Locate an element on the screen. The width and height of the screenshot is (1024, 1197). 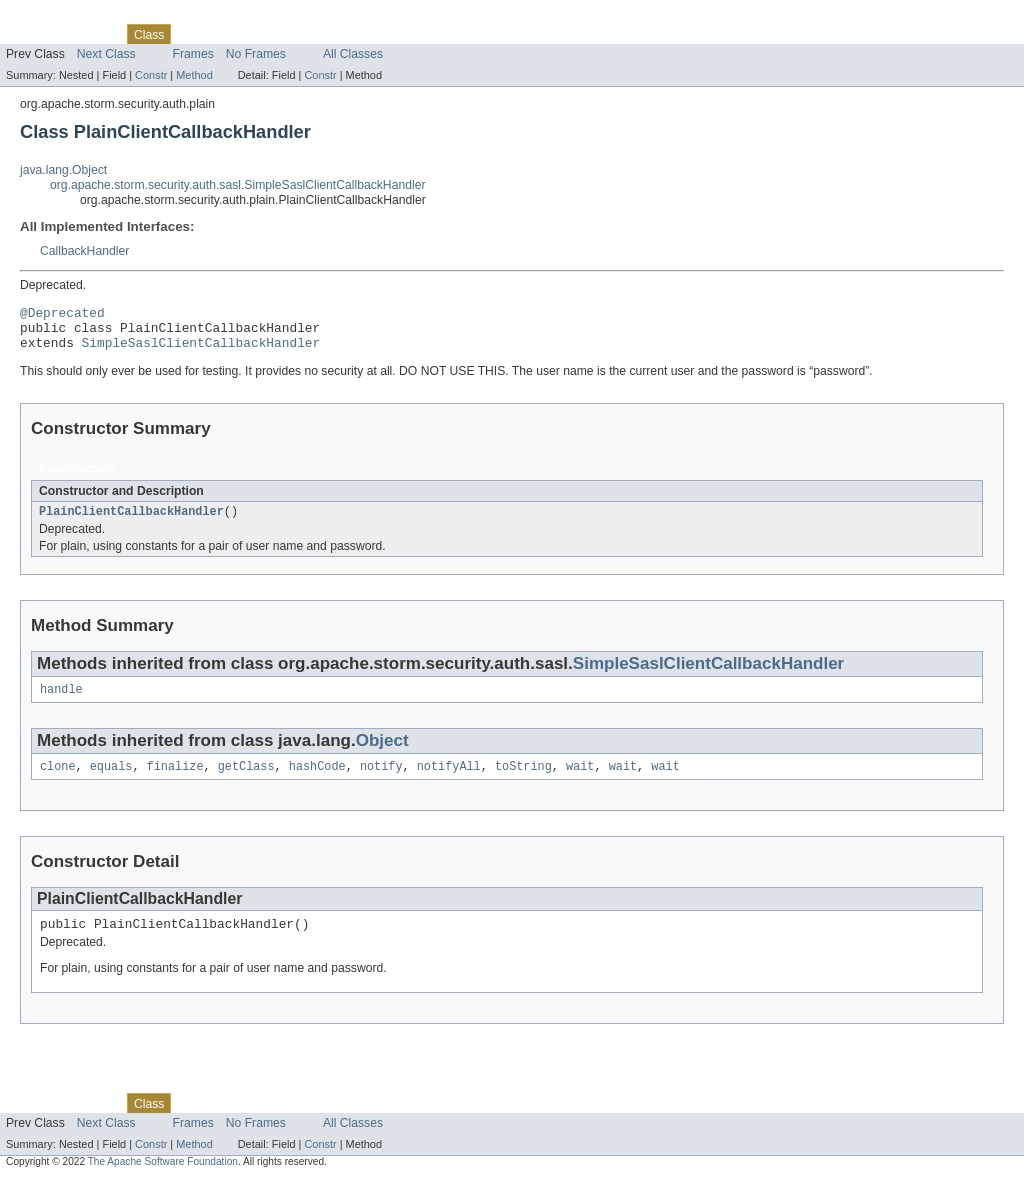
clone is located at coordinates (58, 781).